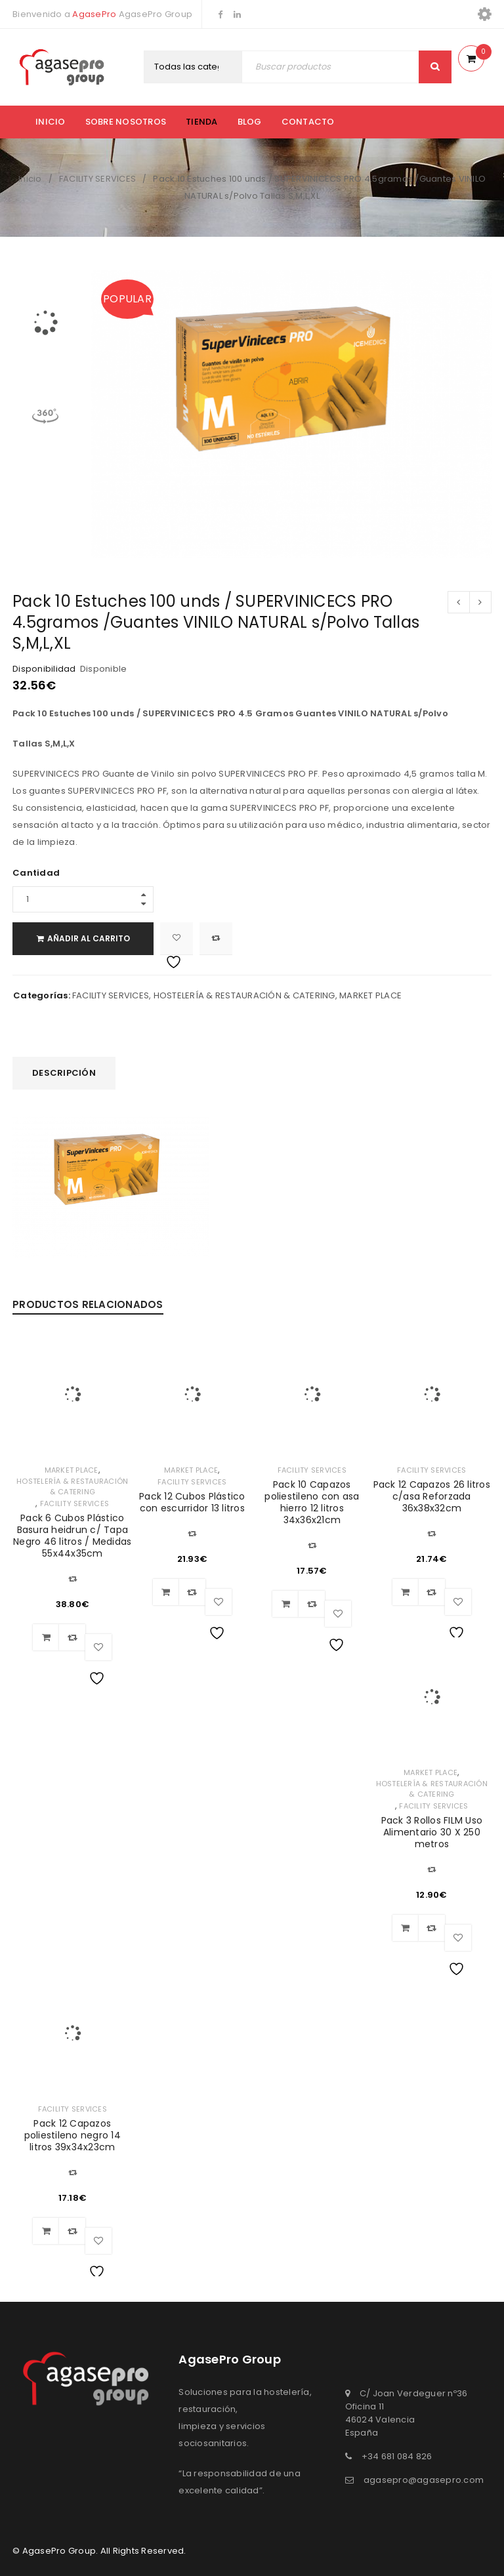 This screenshot has width=504, height=2576. I want to click on Inicio, so click(50, 121).